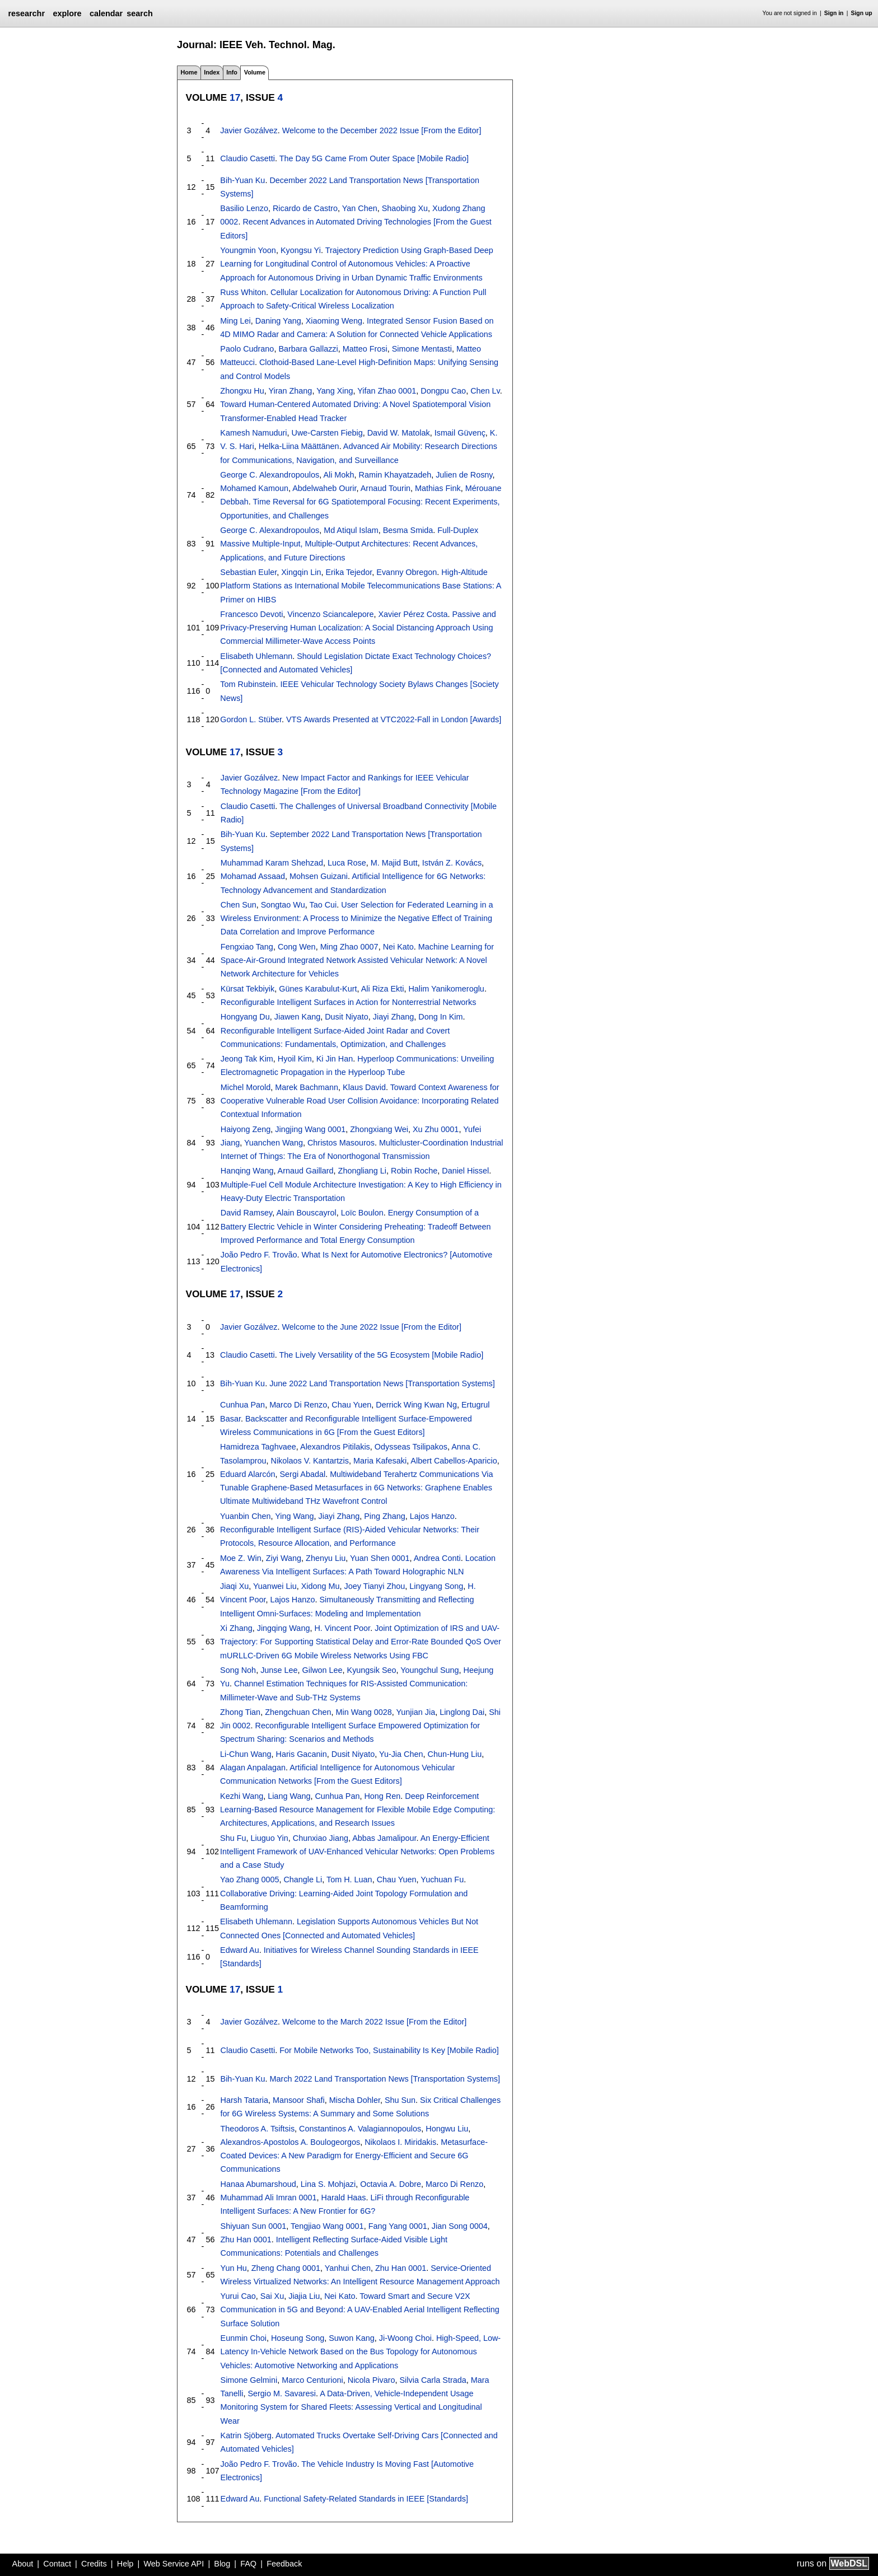 This screenshot has height=2576, width=878. What do you see at coordinates (357, 1852) in the screenshot?
I see `An Energy-Efficient Intelligent Framework of UAV-Enhanced Vehicular Networks: Open Problems and a Case Study` at bounding box center [357, 1852].